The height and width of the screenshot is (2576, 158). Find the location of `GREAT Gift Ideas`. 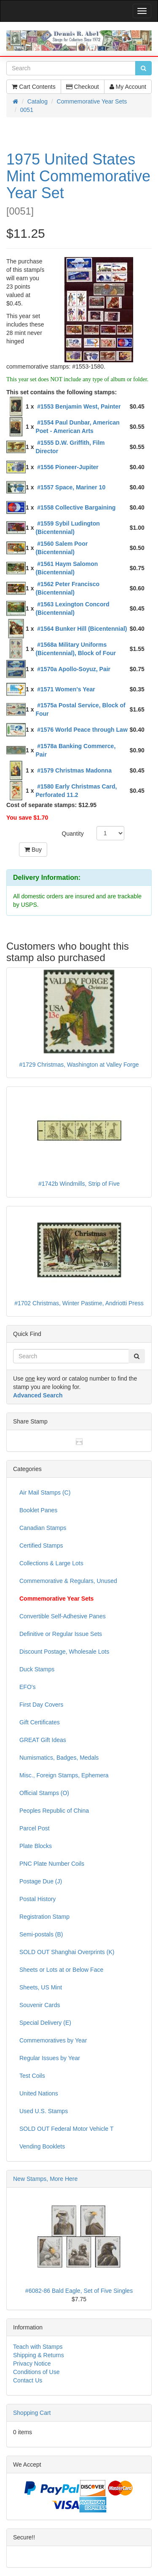

GREAT Gift Ideas is located at coordinates (42, 1740).